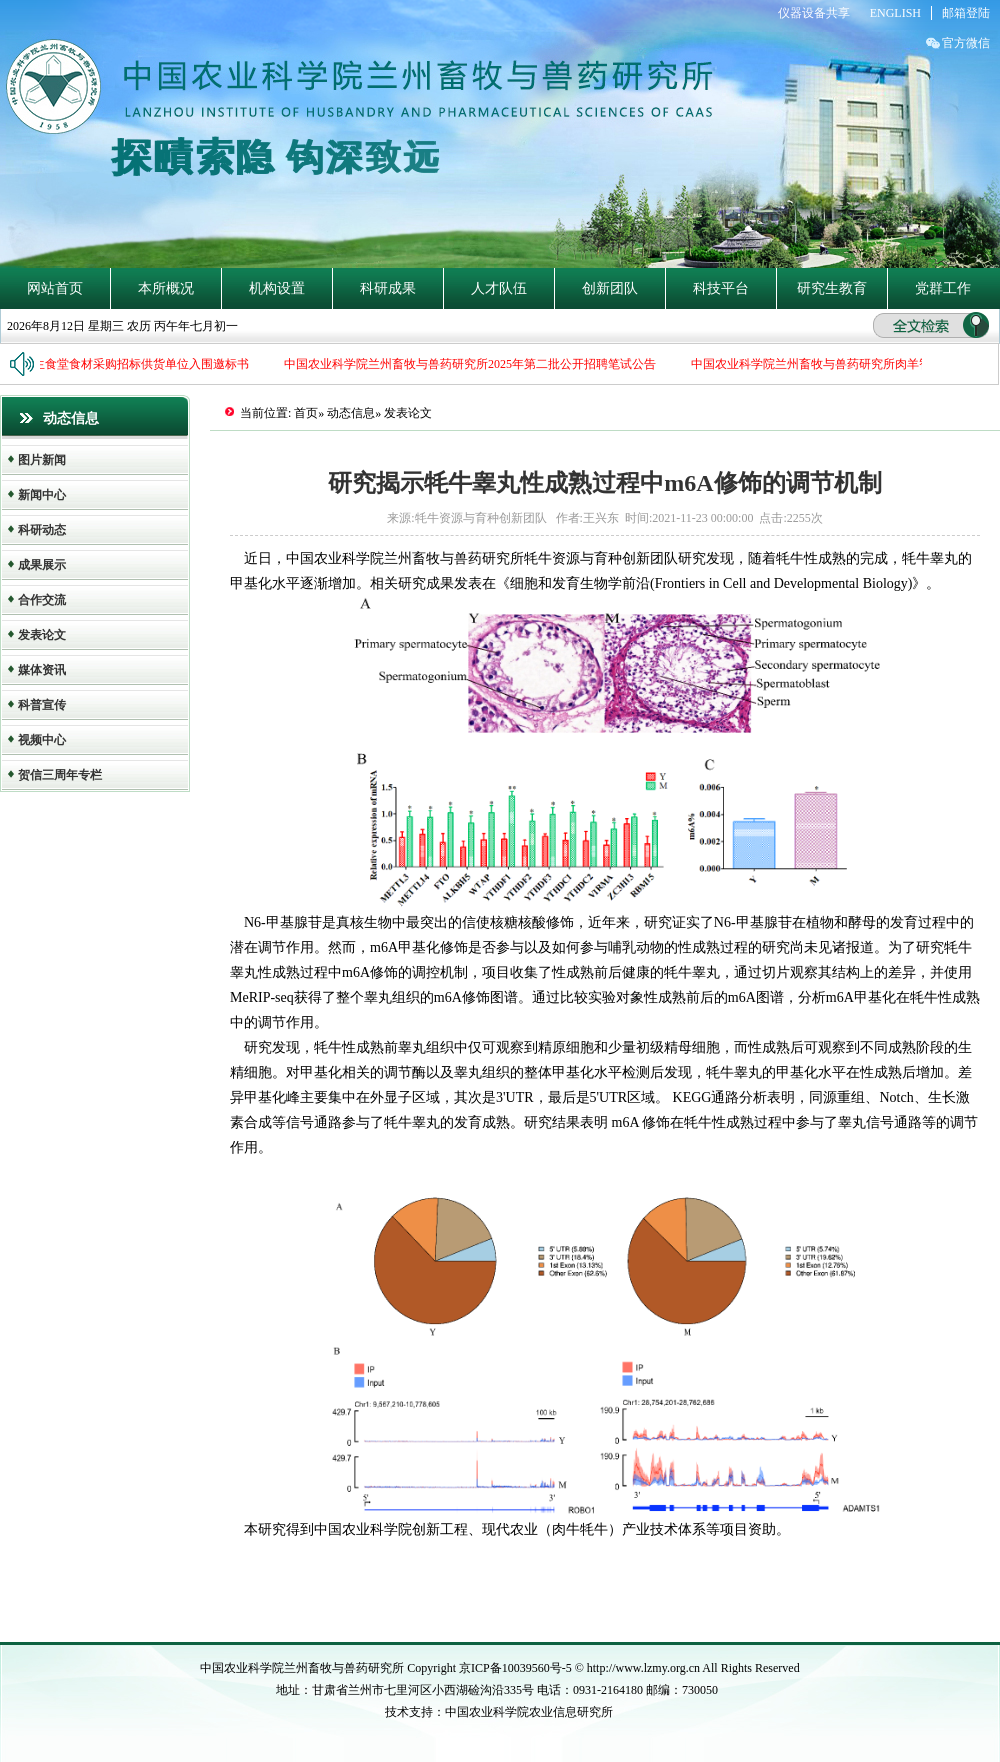 This screenshot has width=1000, height=1762. Describe the element at coordinates (814, 13) in the screenshot. I see `仪器设备共享` at that location.